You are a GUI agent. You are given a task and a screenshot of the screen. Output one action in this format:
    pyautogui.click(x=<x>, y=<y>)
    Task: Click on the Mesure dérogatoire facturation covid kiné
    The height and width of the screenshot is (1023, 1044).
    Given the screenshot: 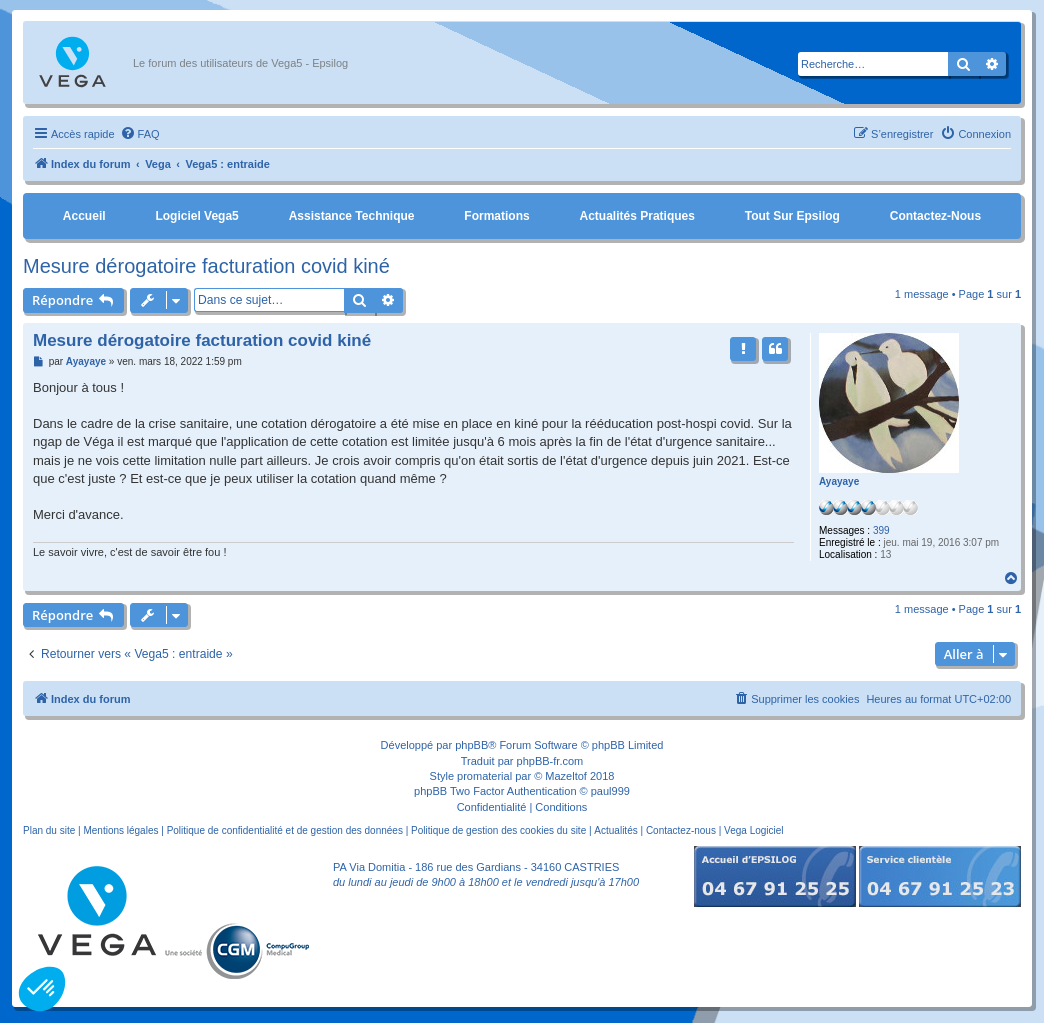 What is the action you would take?
    pyautogui.click(x=206, y=266)
    